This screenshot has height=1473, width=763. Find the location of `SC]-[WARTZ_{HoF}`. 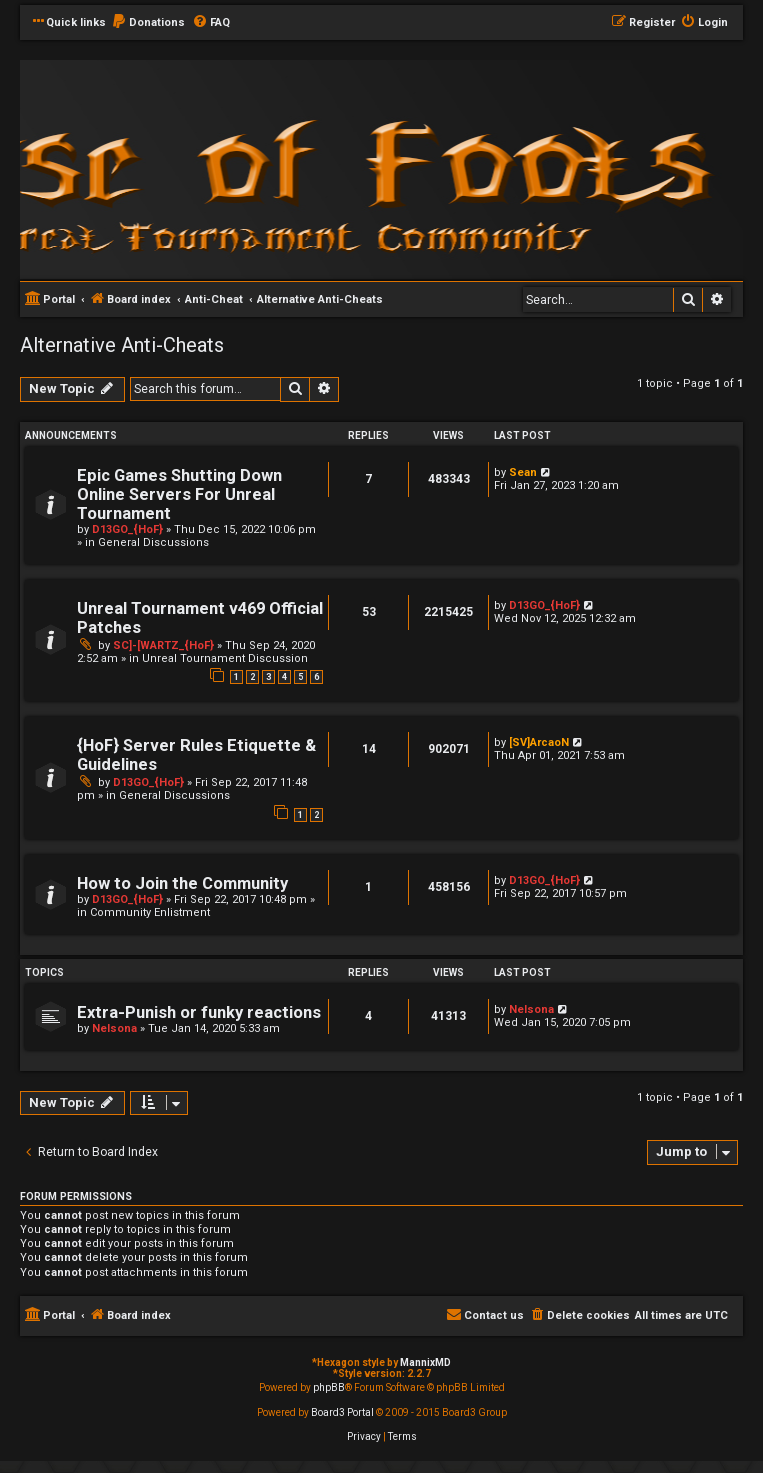

SC]-[WARTZ_{HoF} is located at coordinates (163, 645).